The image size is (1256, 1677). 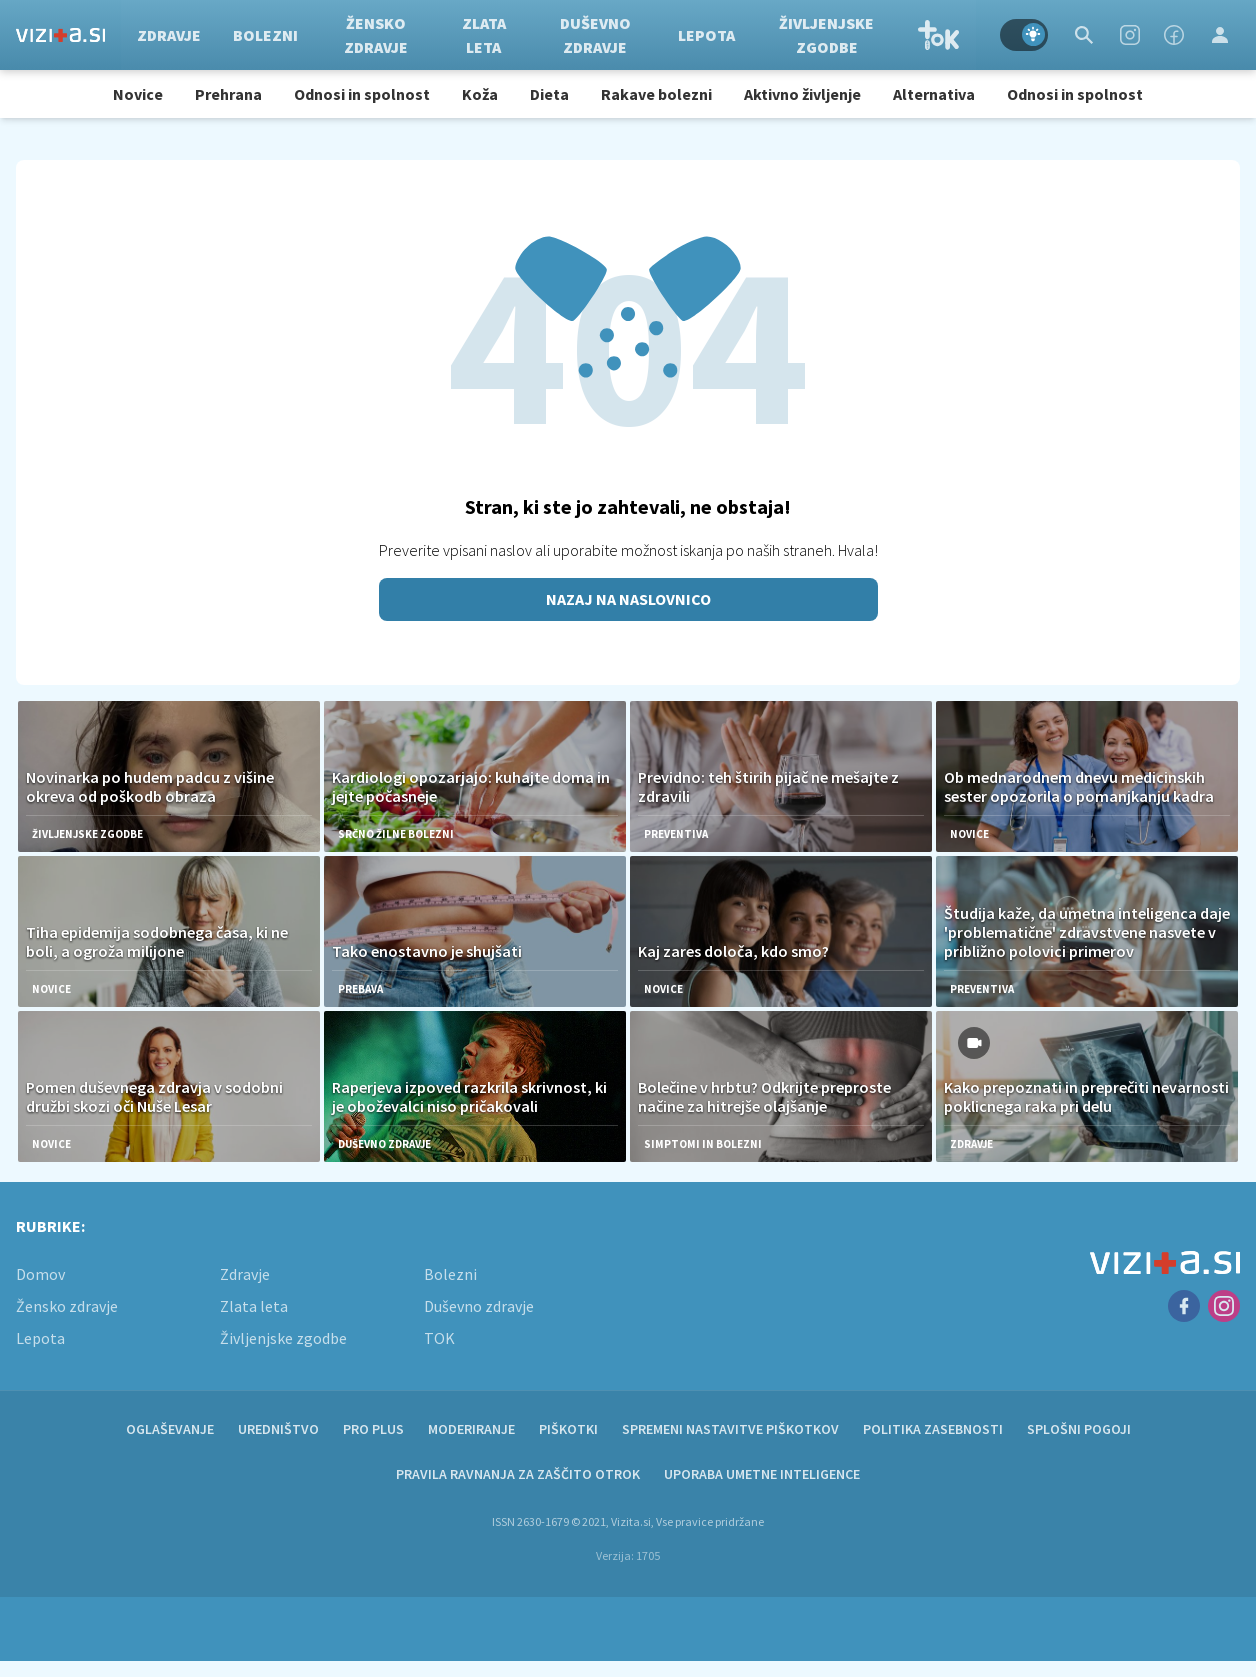 I want to click on Oglaševanje, so click(x=170, y=1429).